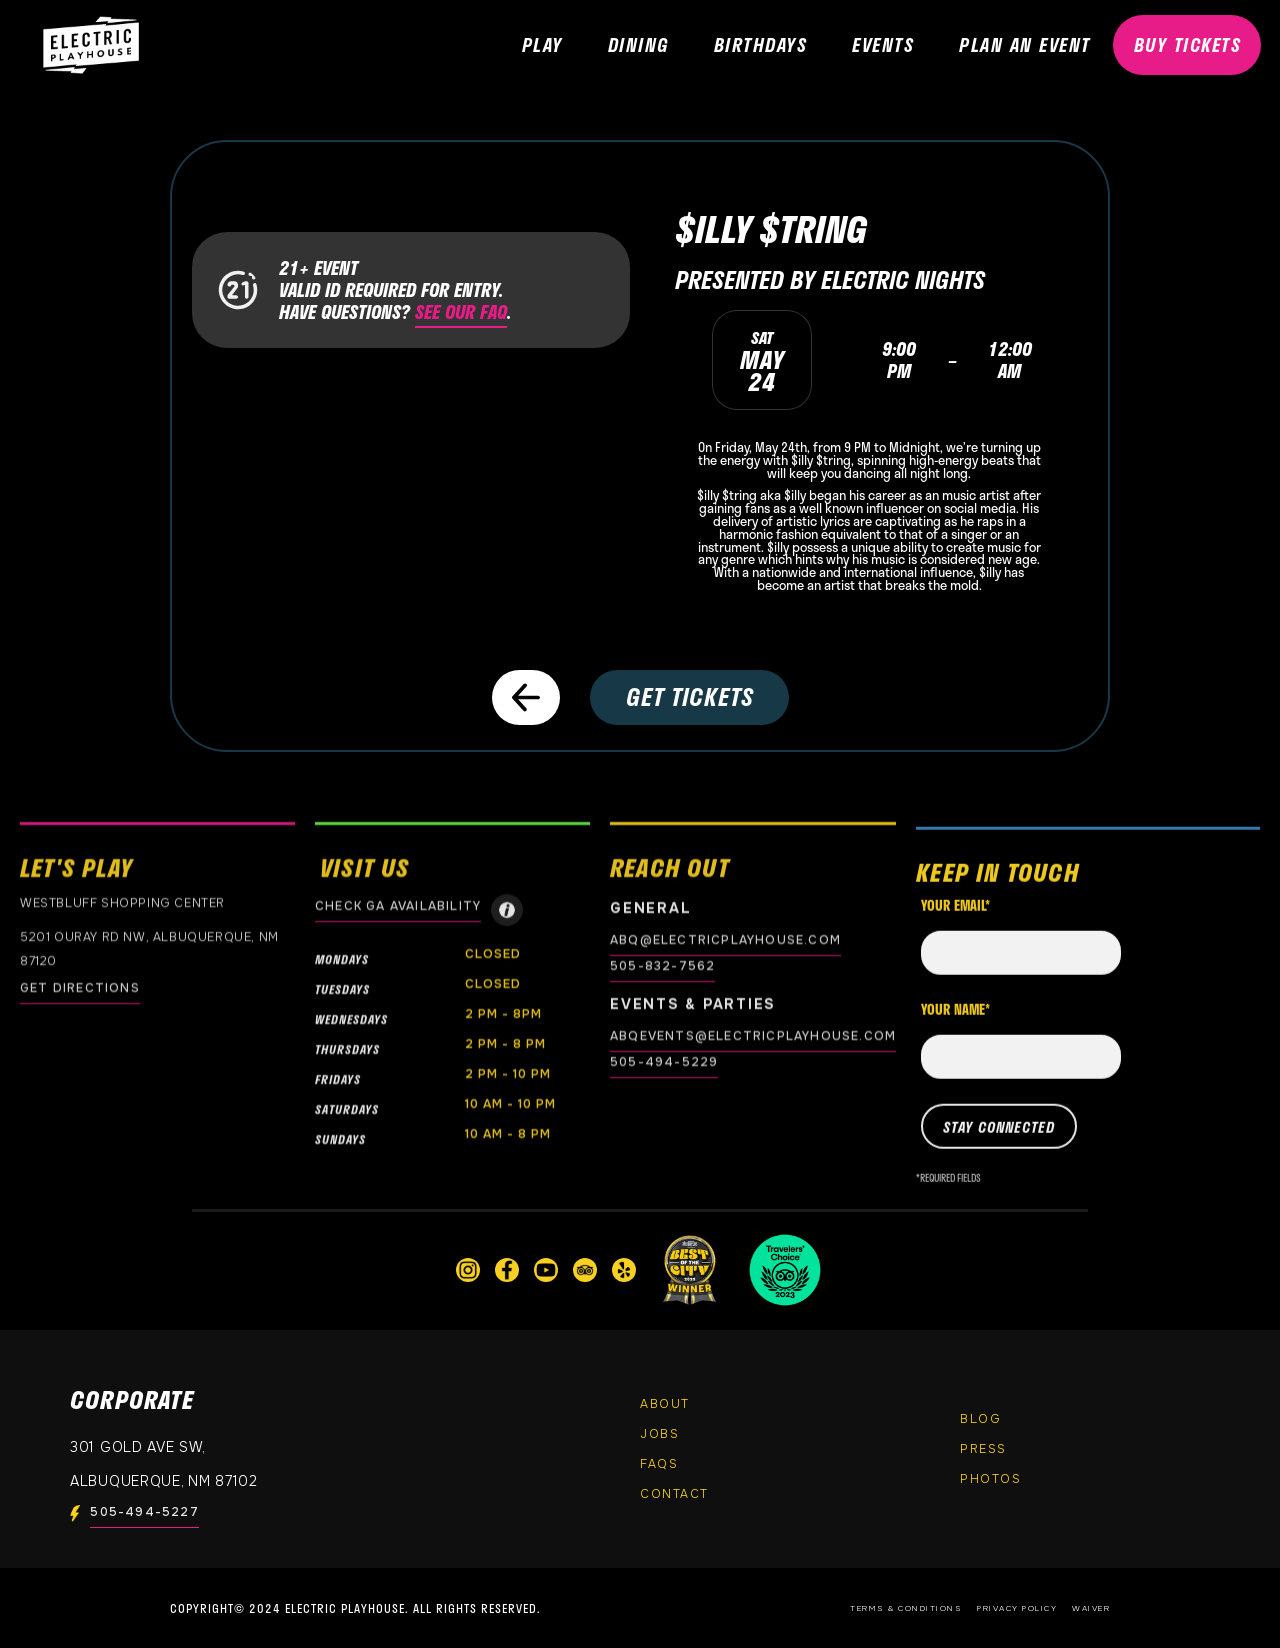 This screenshot has height=1648, width=1280. I want to click on GET DIRECTIONS, so click(80, 988).